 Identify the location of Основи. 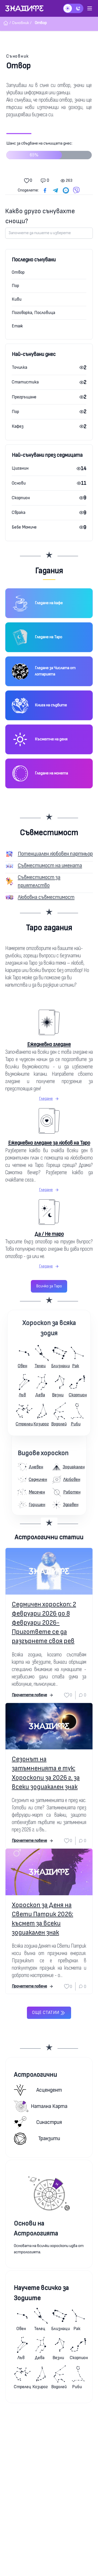
(19, 483).